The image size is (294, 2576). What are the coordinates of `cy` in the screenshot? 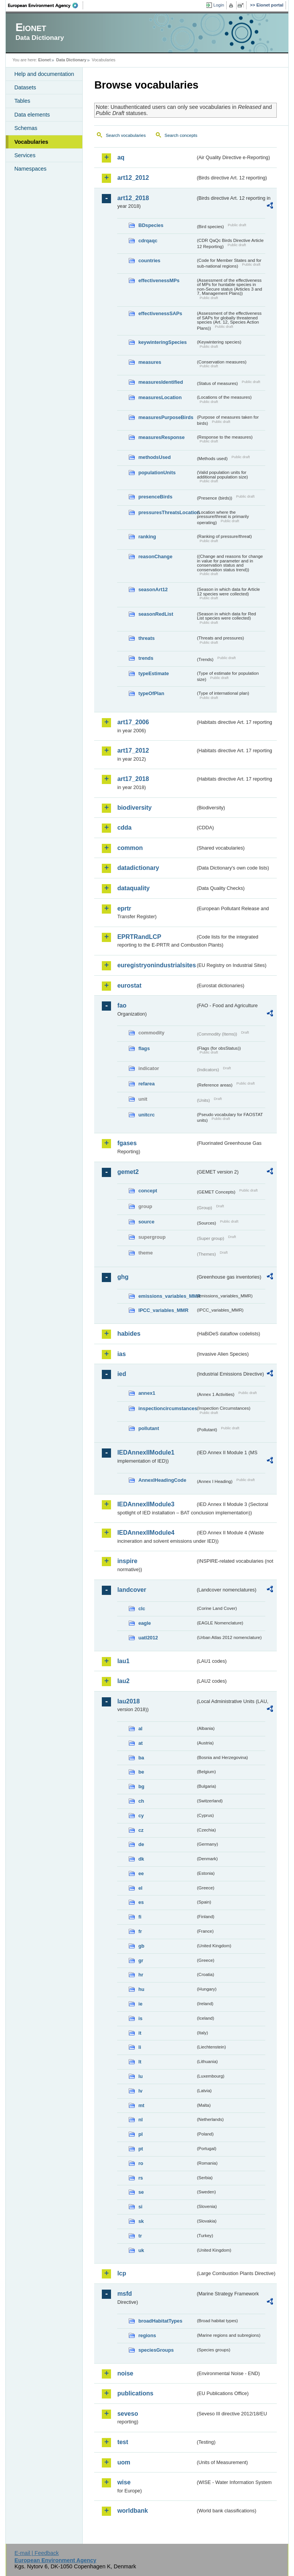 It's located at (141, 1815).